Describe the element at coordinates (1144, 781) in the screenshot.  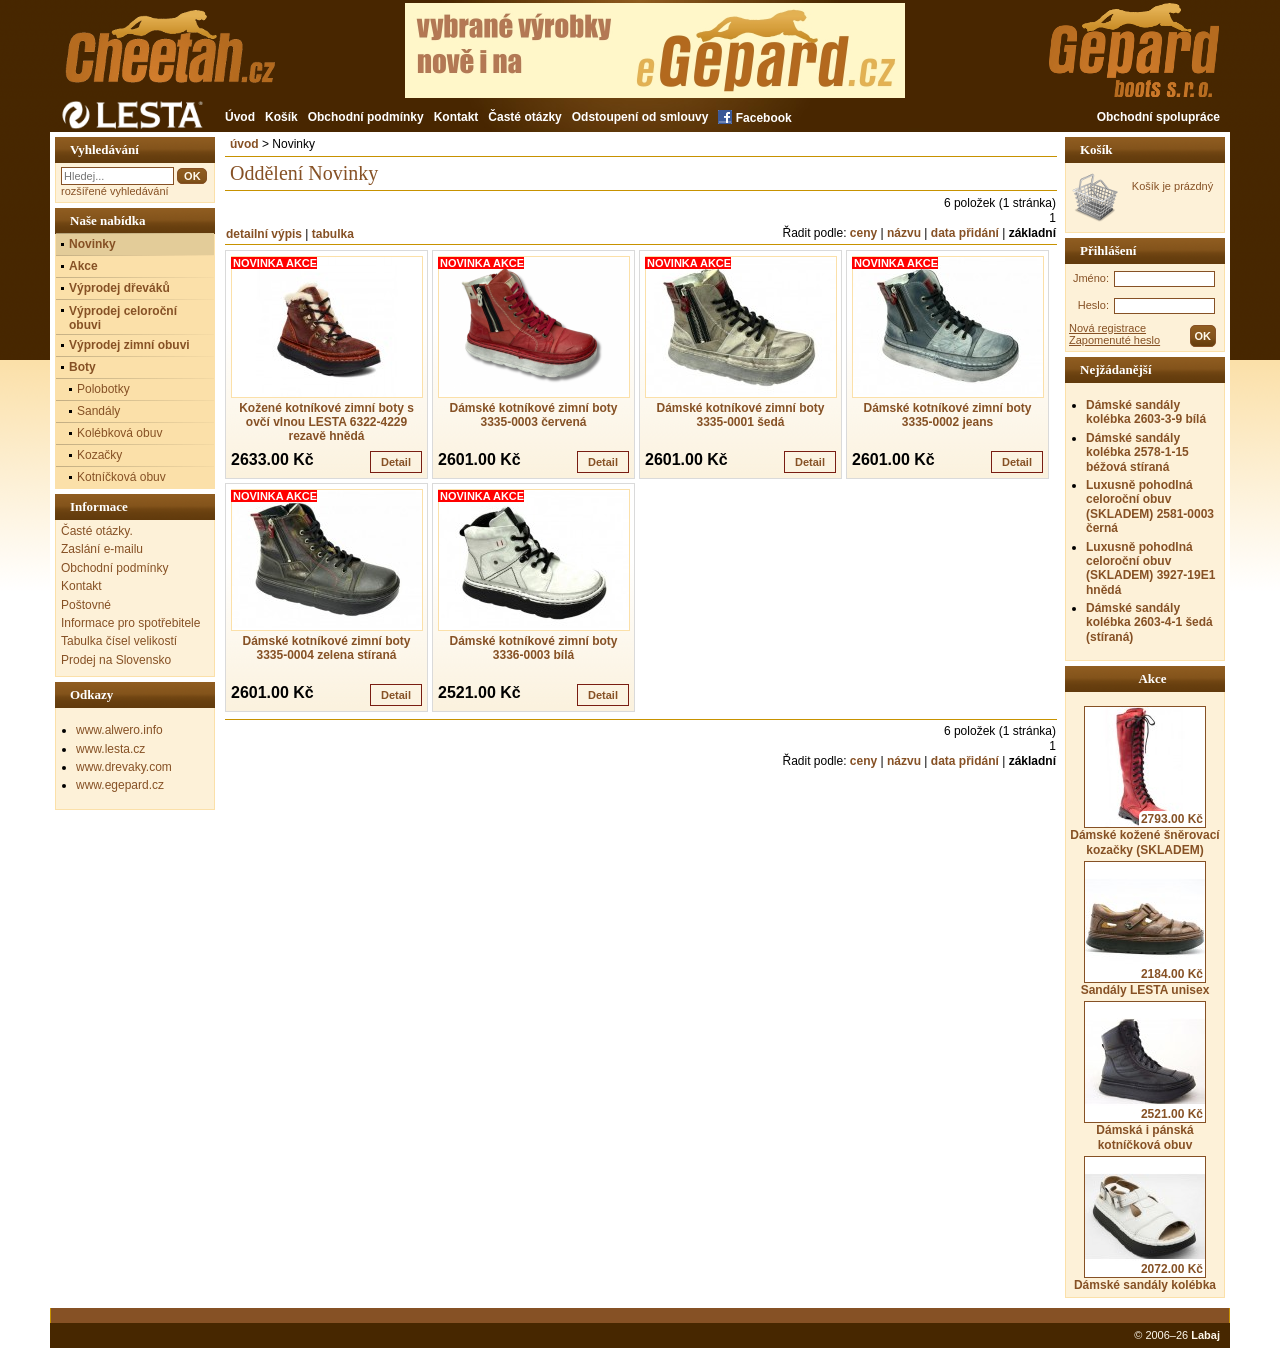
I see `Dámské kožené šněrovací kozačky (SKLADEM)` at that location.